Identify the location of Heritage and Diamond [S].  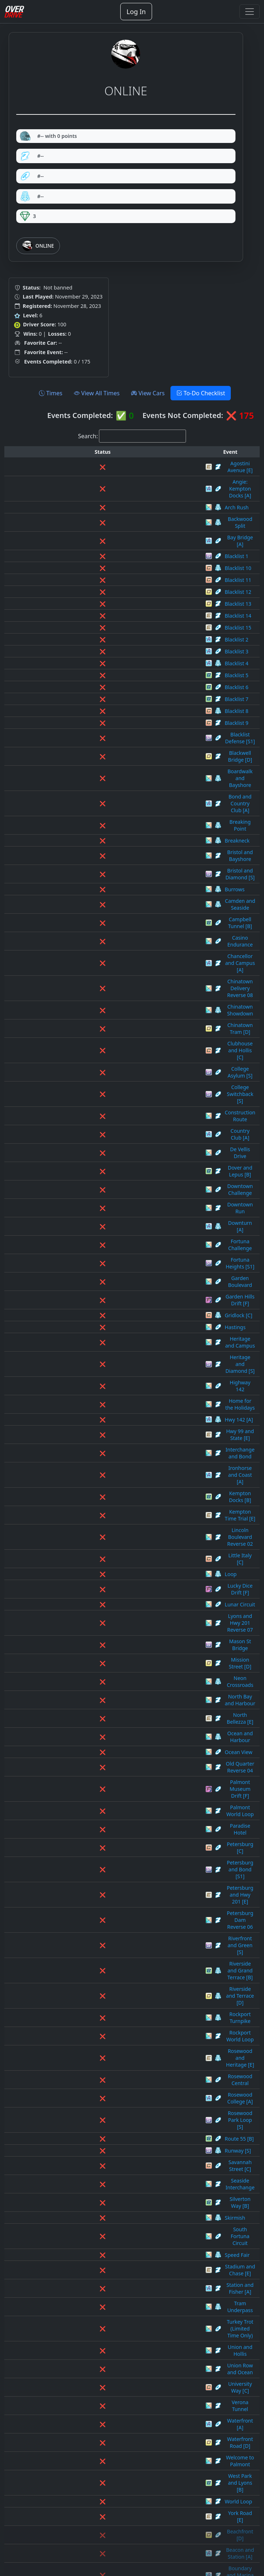
(106, 1095).